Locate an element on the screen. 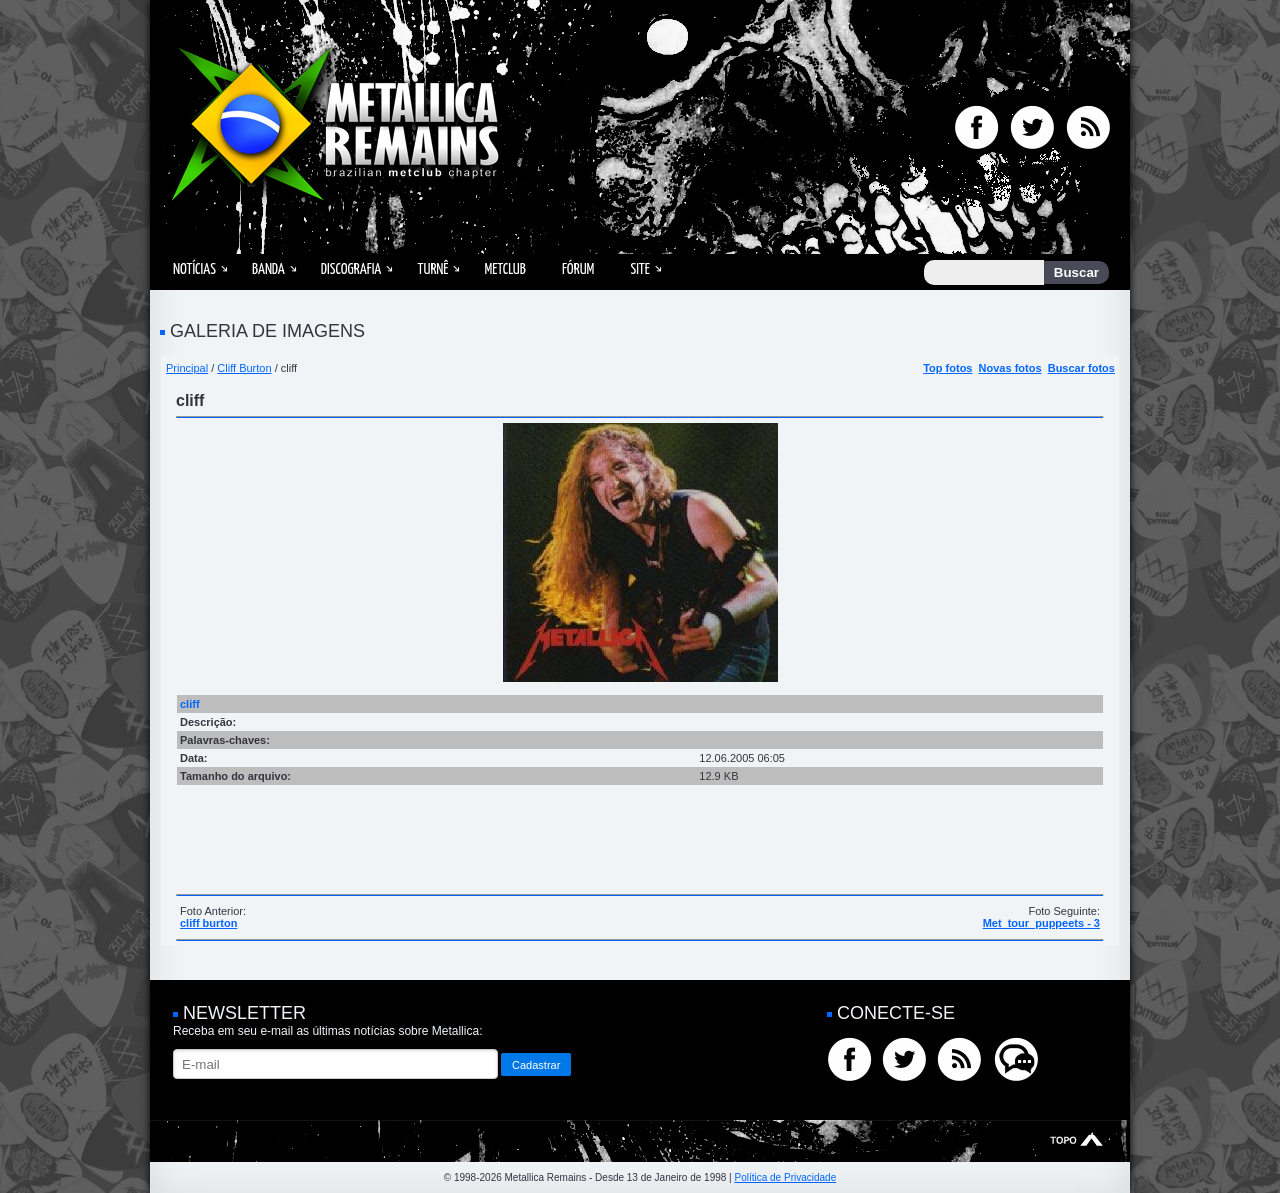  Discografia is located at coordinates (351, 269).